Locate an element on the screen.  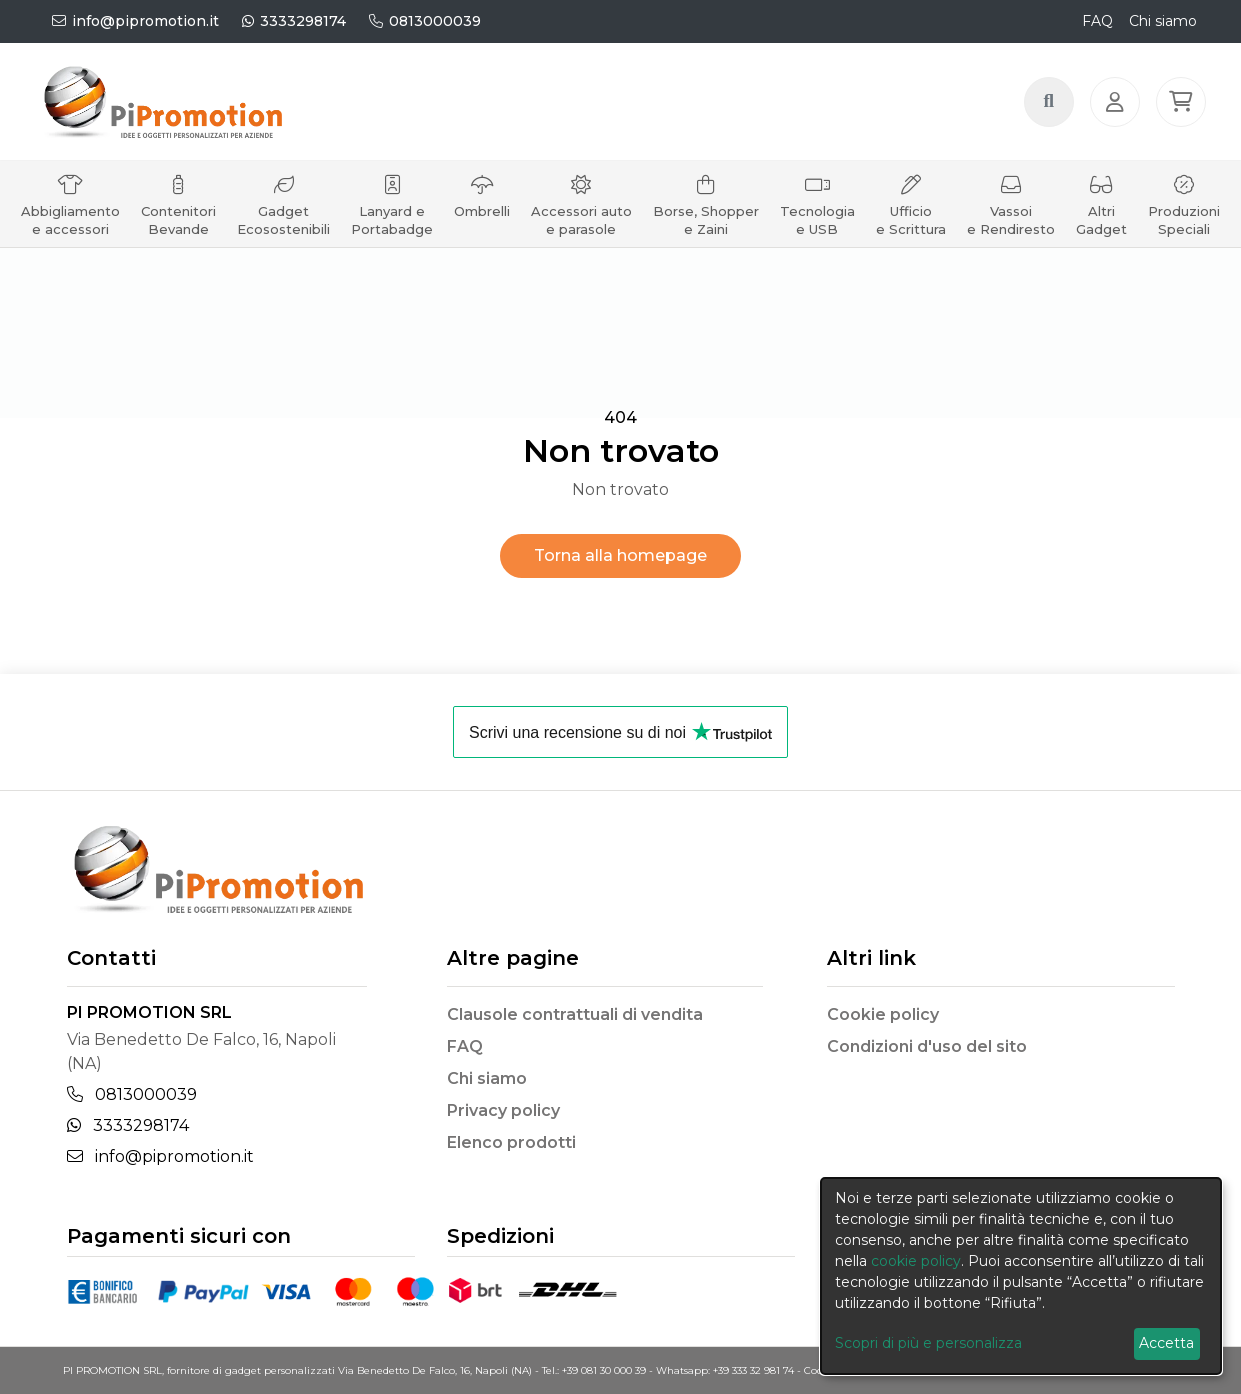
Altri Gadget [button] is located at coordinates (1101, 227).